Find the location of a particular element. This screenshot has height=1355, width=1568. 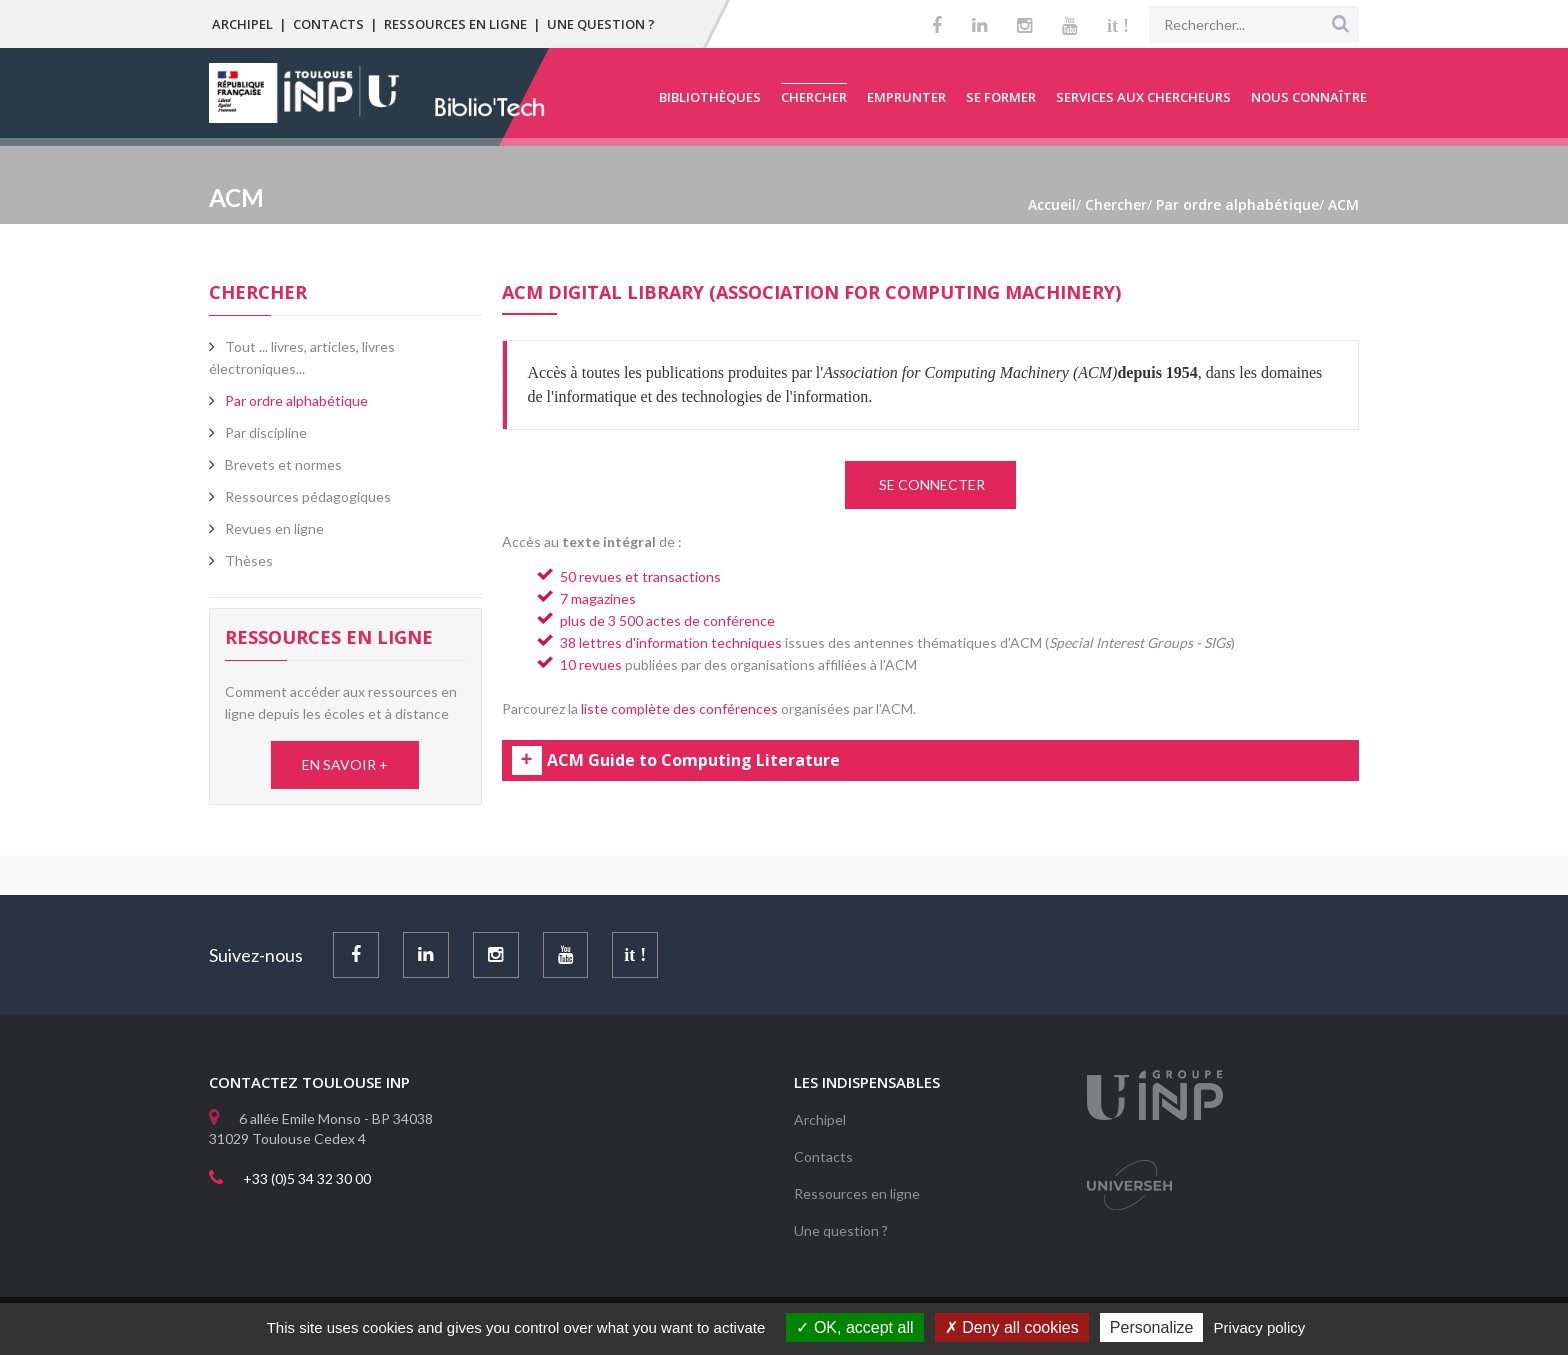

Une question ? is located at coordinates (601, 24).